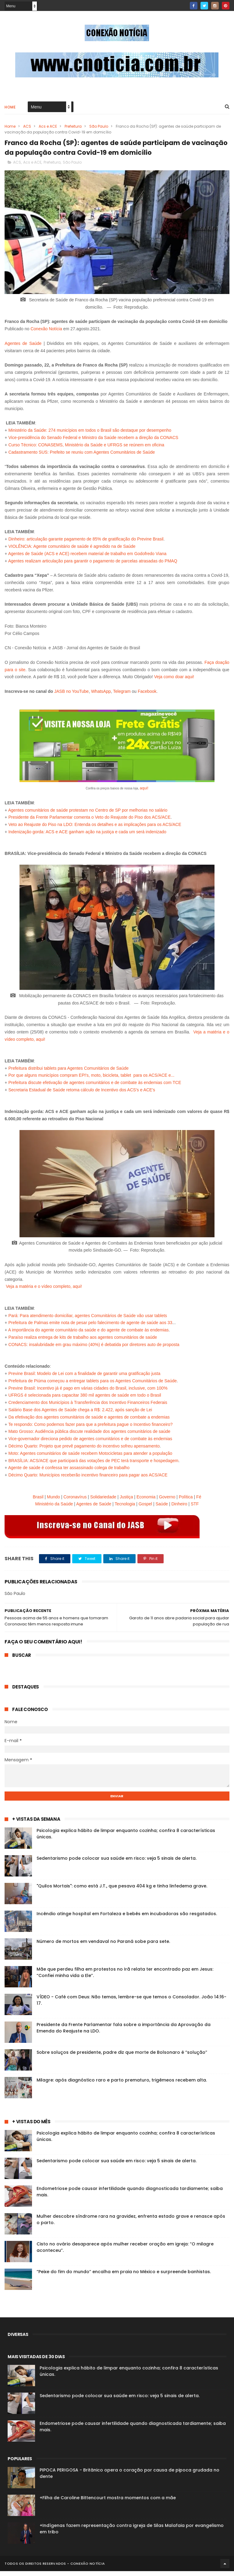 The height and width of the screenshot is (2576, 234). I want to click on Veja como doar aqui!, so click(174, 681).